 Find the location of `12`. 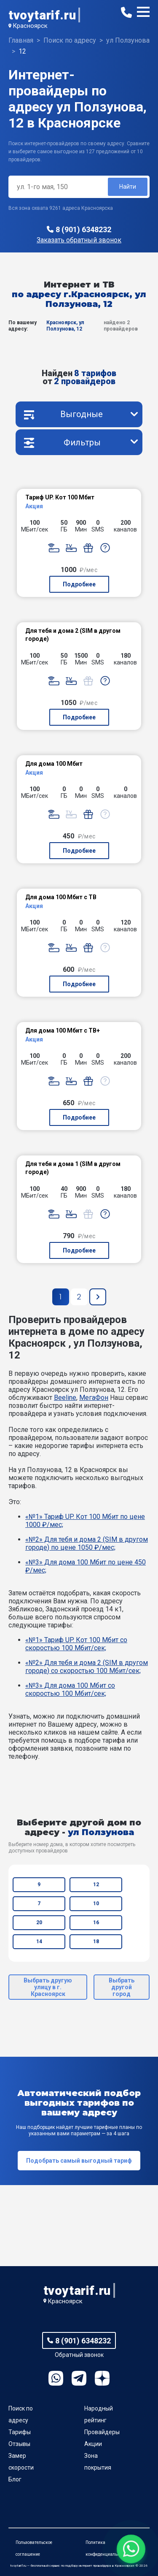

12 is located at coordinates (96, 1884).